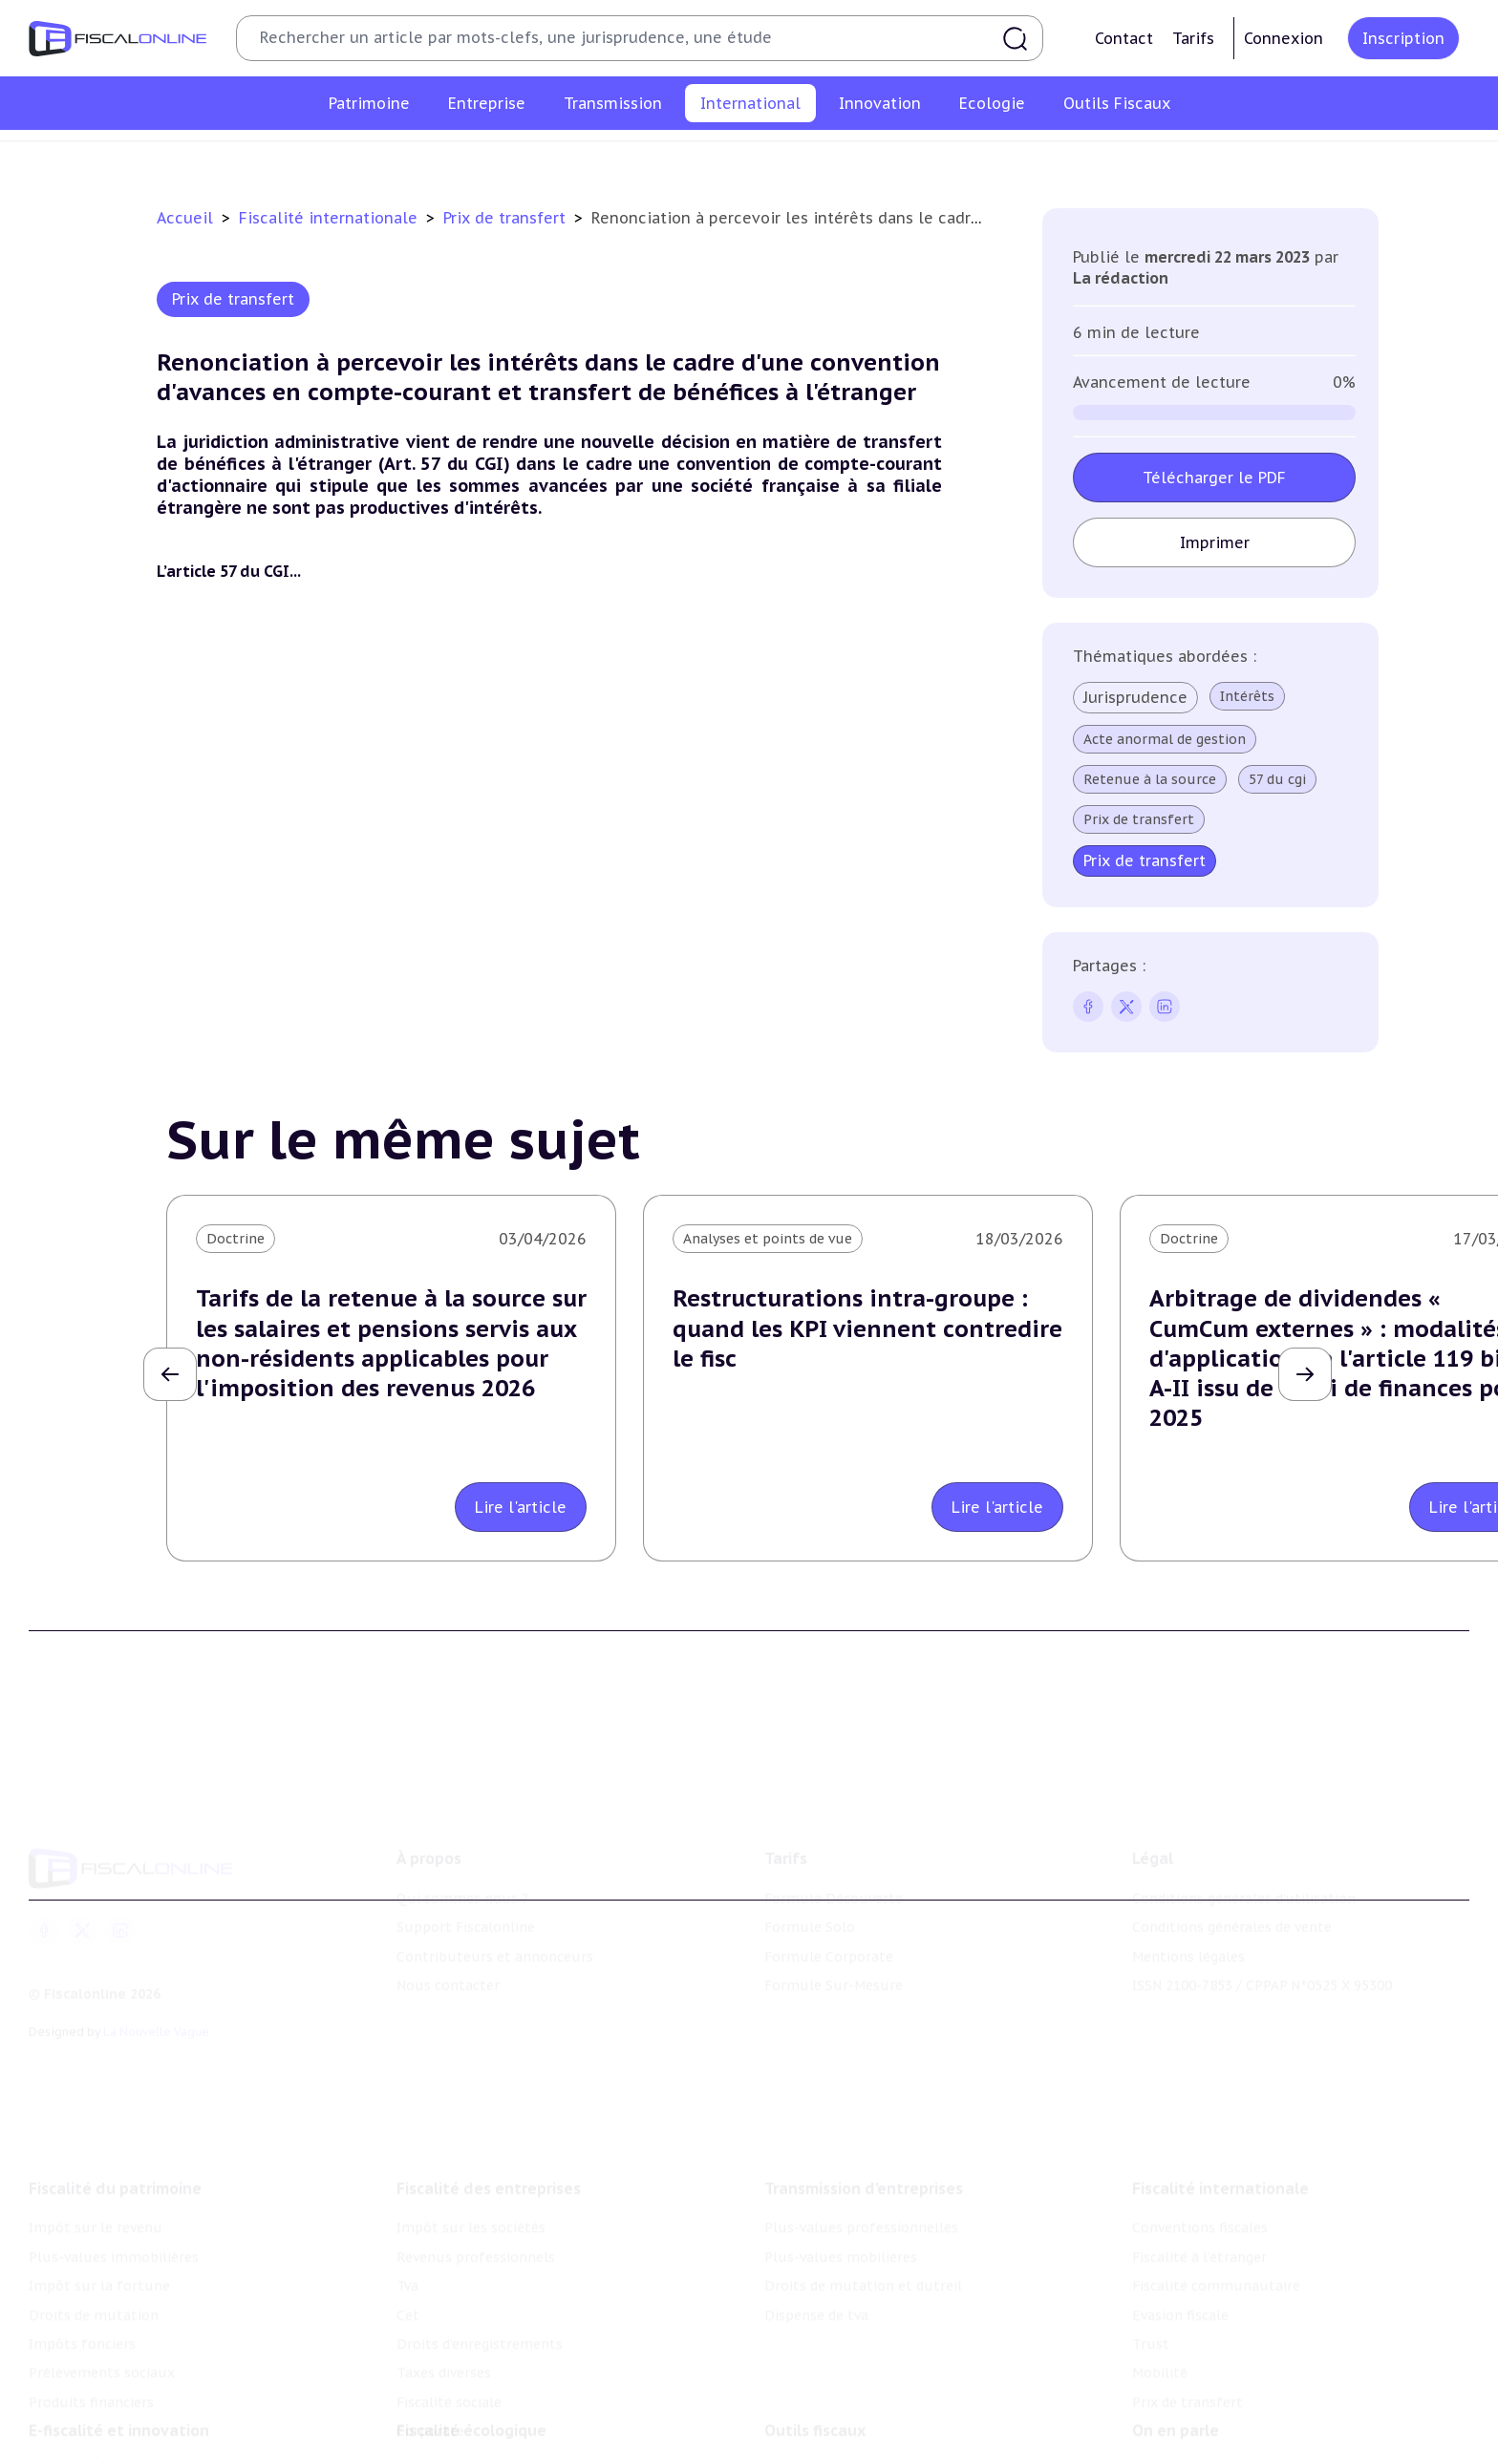  I want to click on Contact, so click(1124, 38).